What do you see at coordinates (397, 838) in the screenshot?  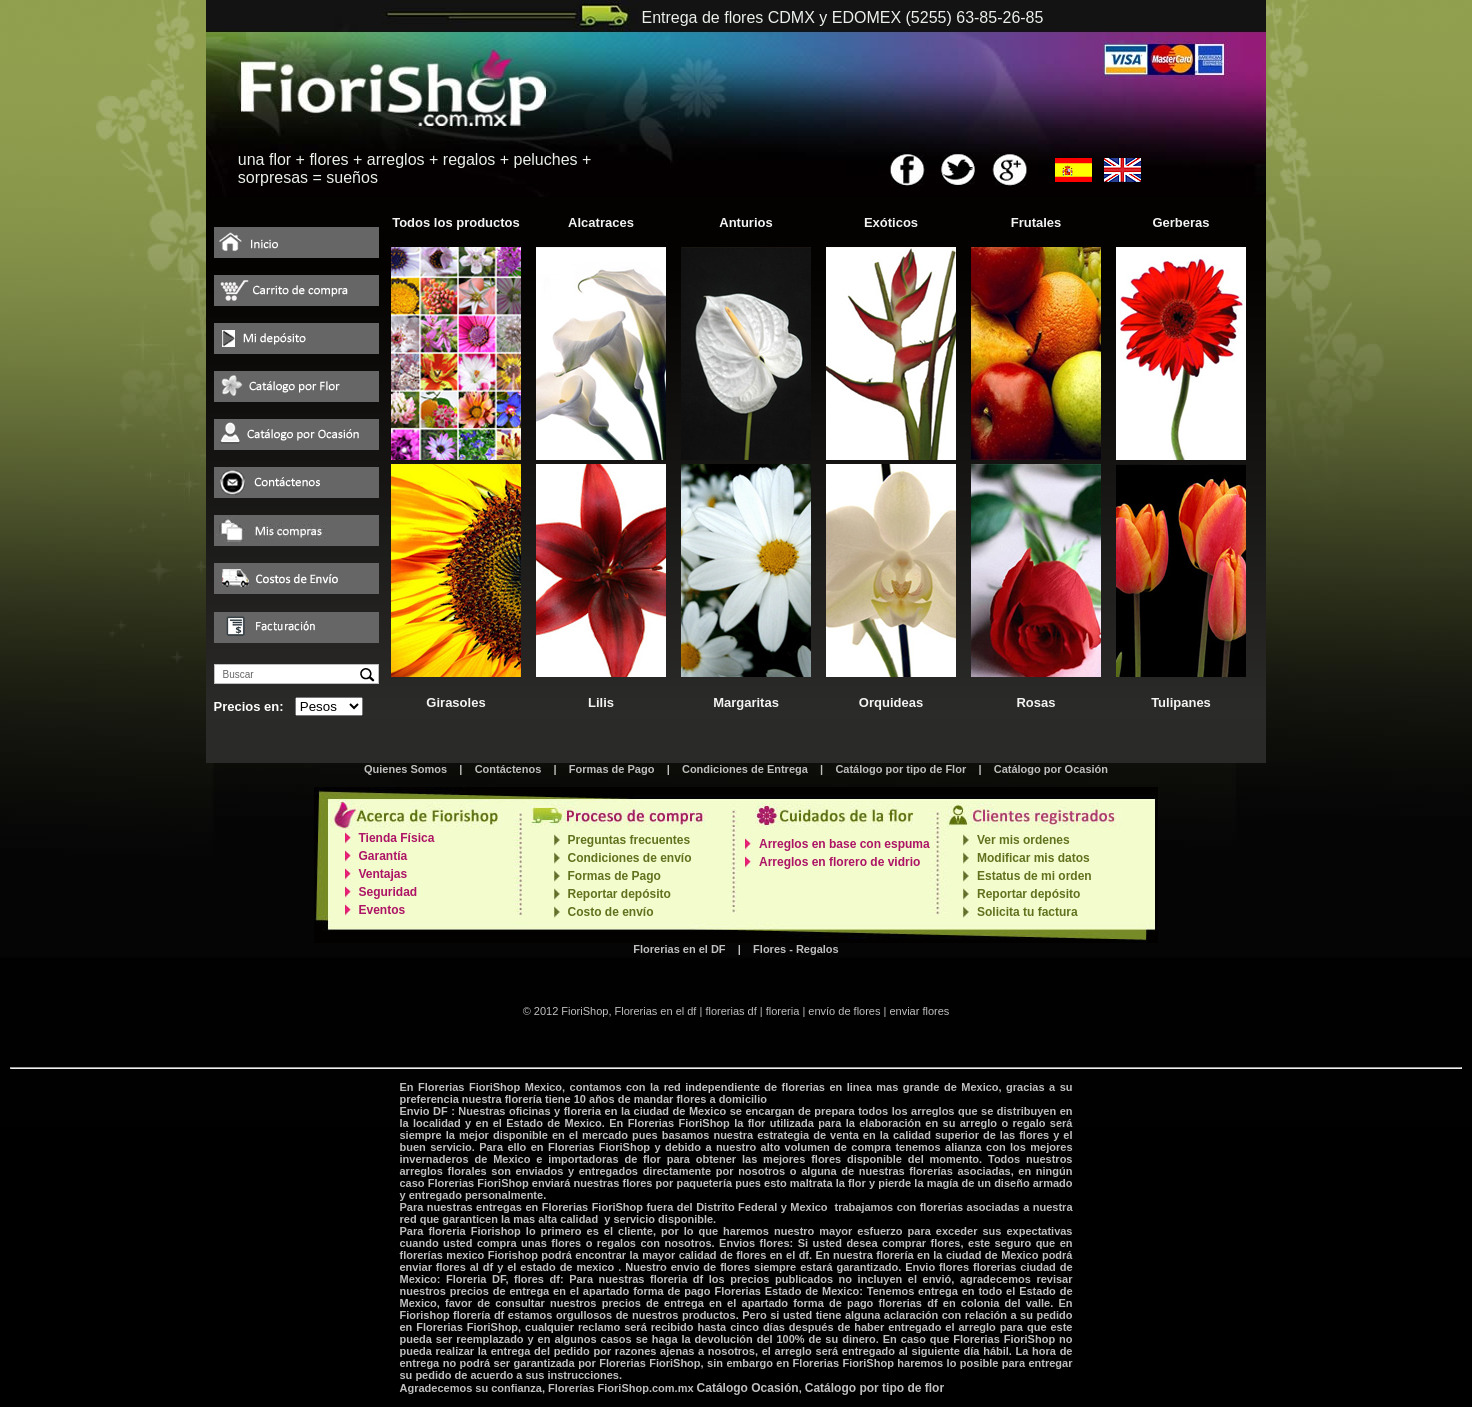 I see `Tienda Física` at bounding box center [397, 838].